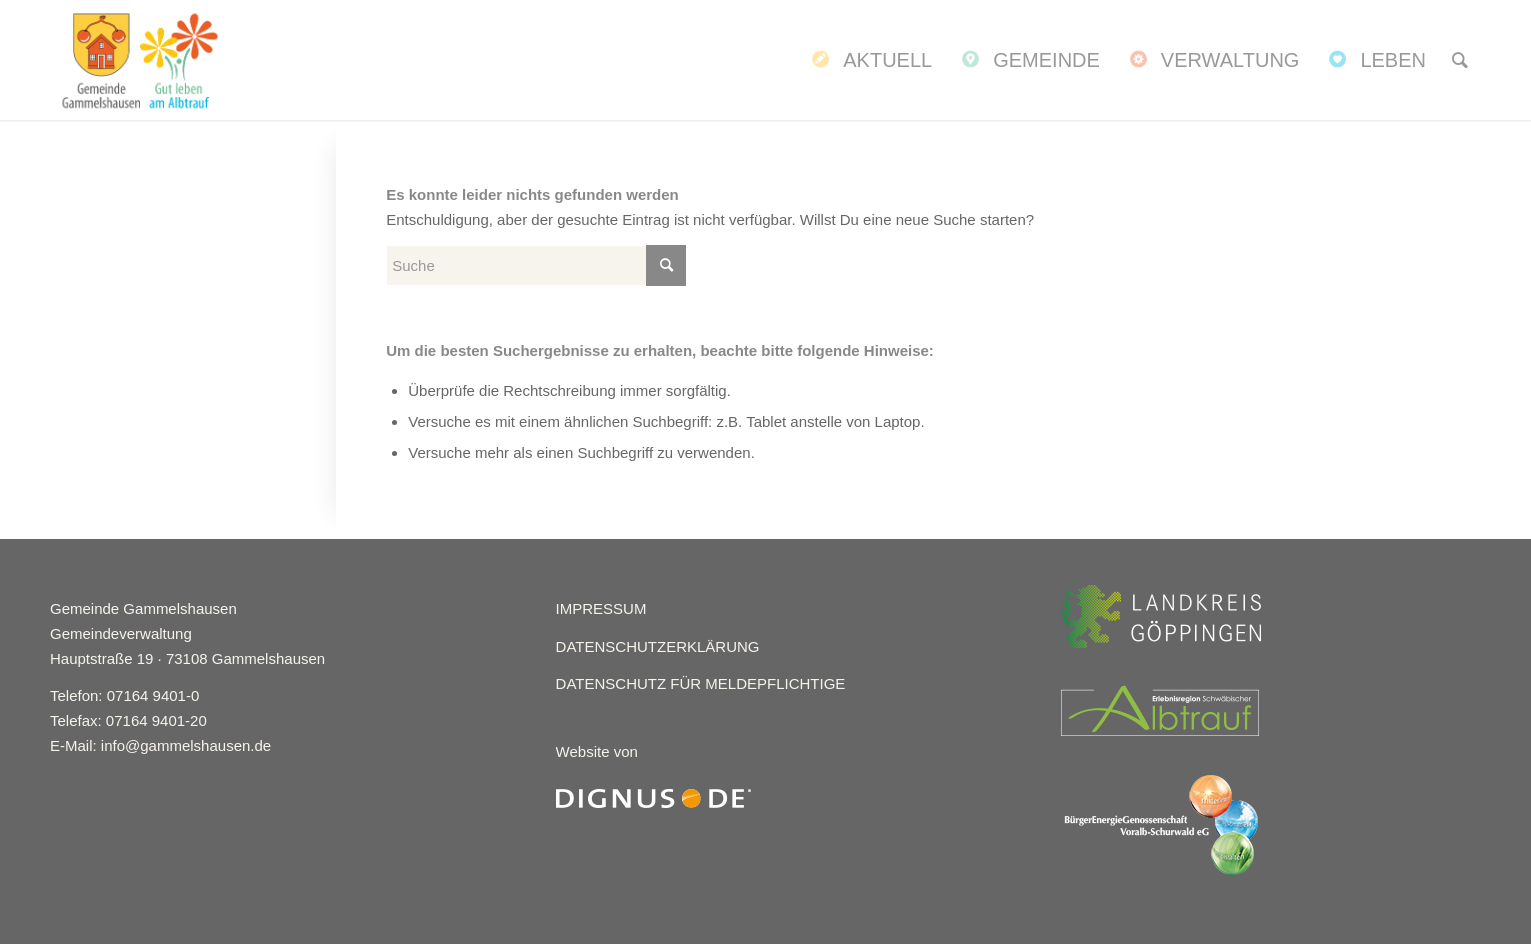 This screenshot has height=944, width=1531. What do you see at coordinates (701, 683) in the screenshot?
I see `DATENSCHUTZ FÜR MELDEPFLICHTIGE` at bounding box center [701, 683].